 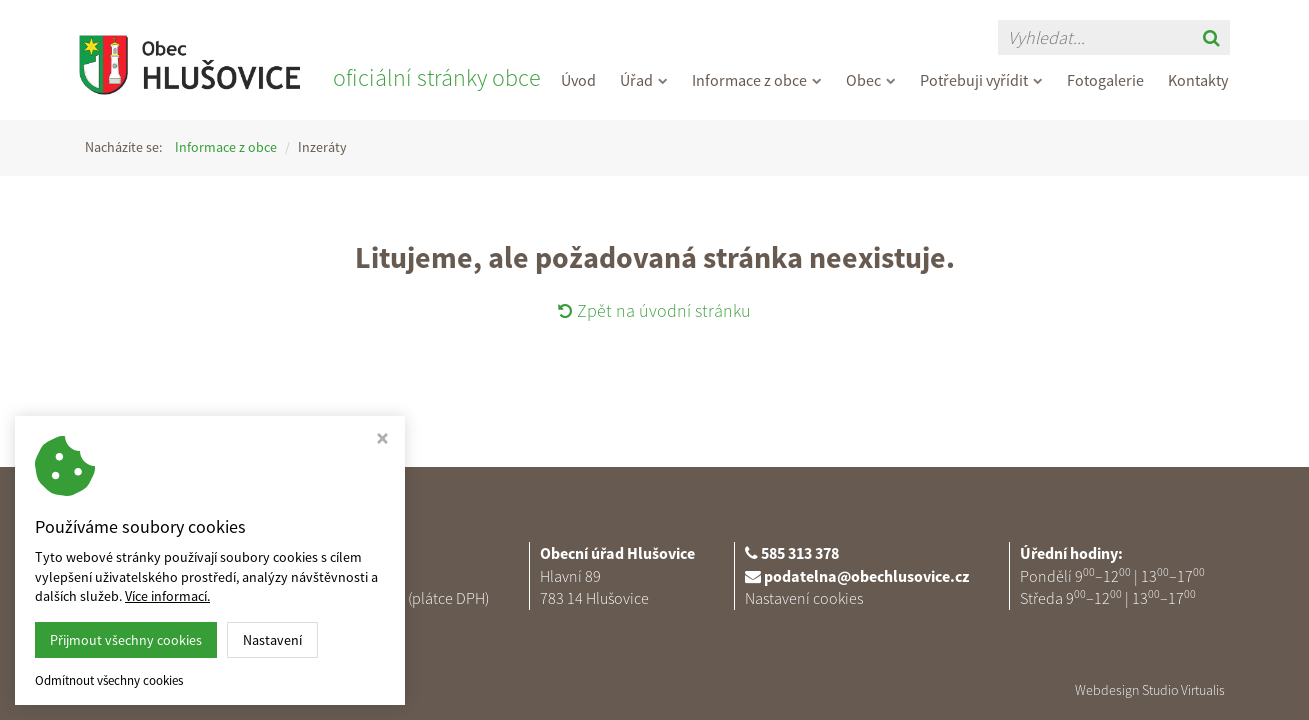 What do you see at coordinates (757, 80) in the screenshot?
I see `Informace z obce` at bounding box center [757, 80].